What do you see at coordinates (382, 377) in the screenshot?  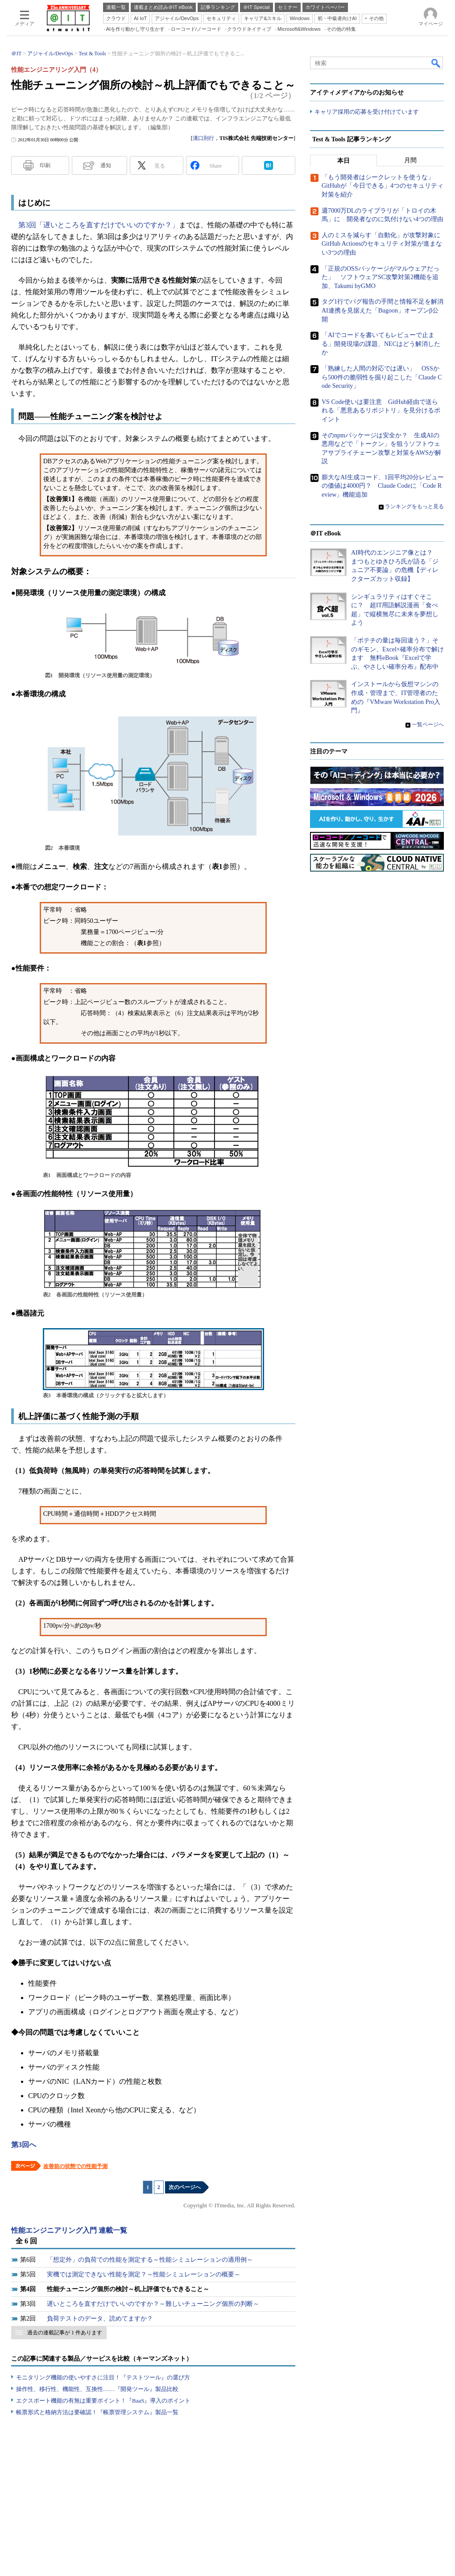 I see `「熟練した人間の対応では遅い」 OSSから500件の脆弱性を掘り起こした「Claude Code Security」` at bounding box center [382, 377].